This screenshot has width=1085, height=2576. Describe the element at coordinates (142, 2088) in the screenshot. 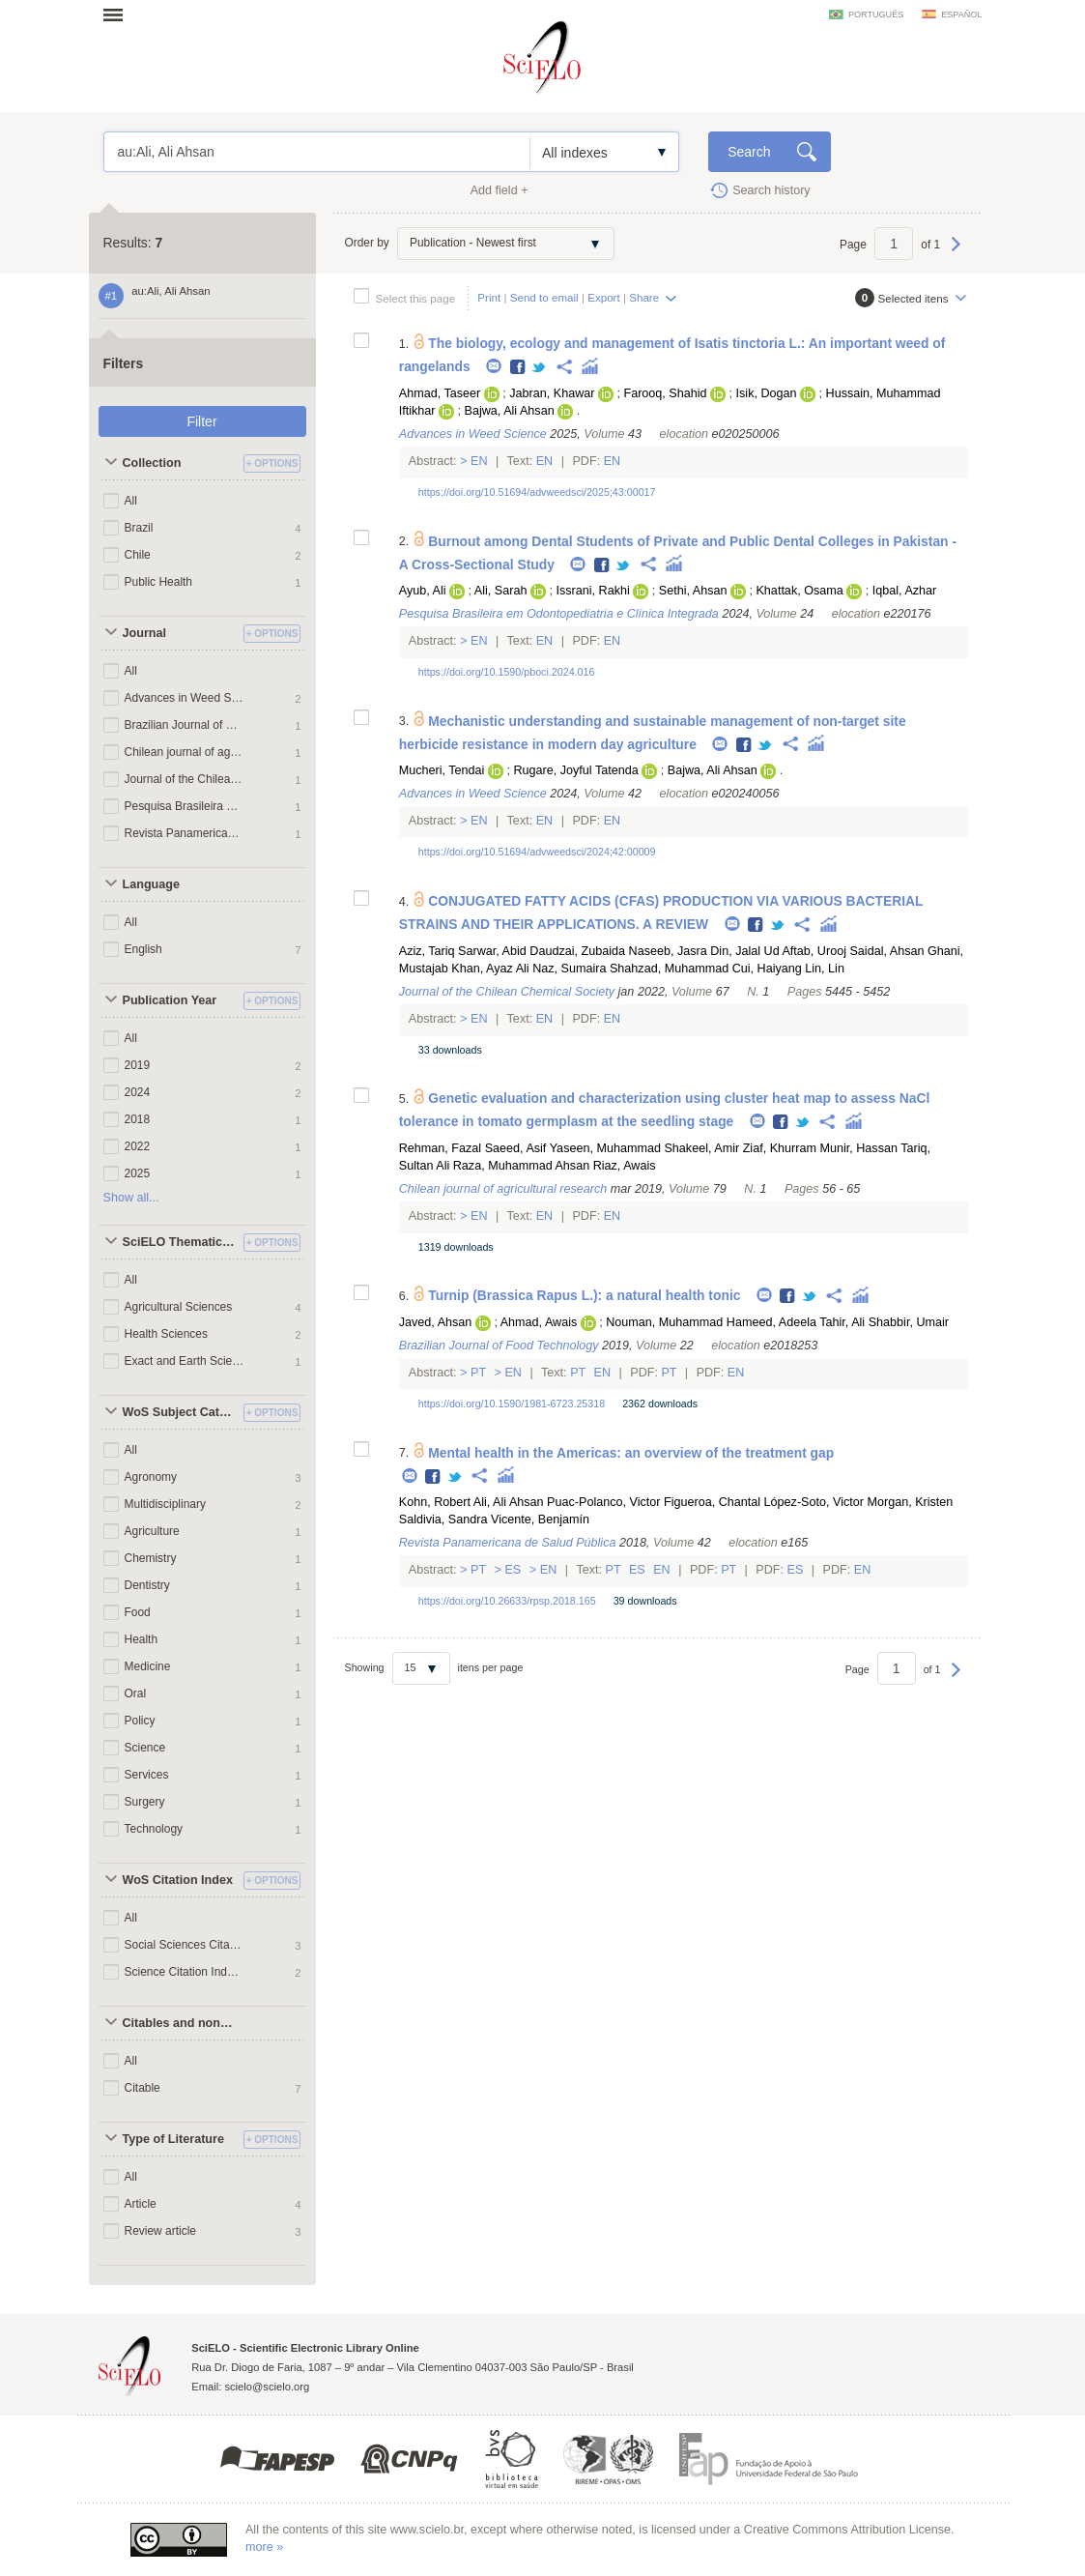

I see `Citable` at that location.